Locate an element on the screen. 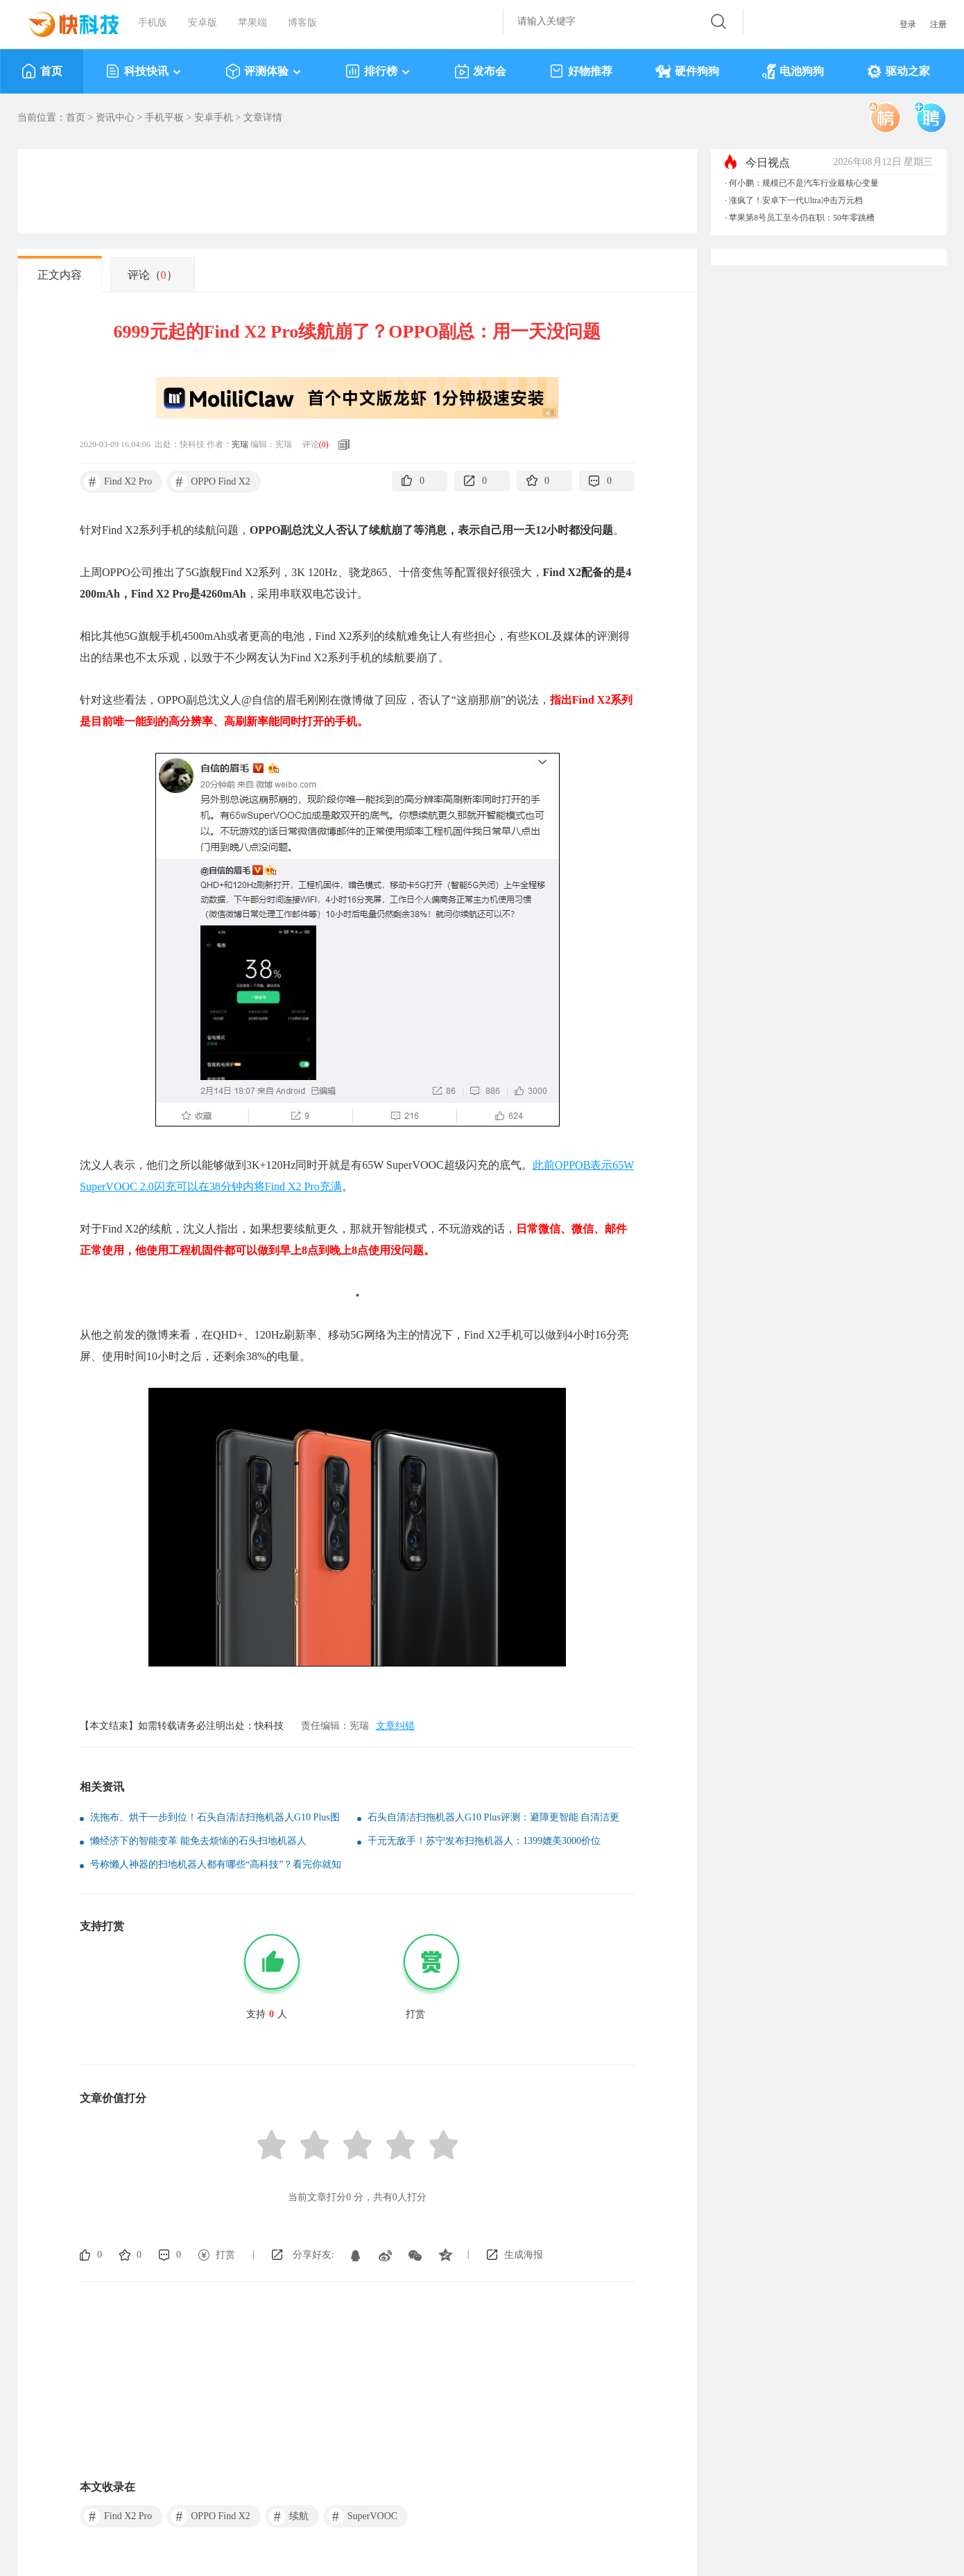  评测体验 is located at coordinates (263, 71).